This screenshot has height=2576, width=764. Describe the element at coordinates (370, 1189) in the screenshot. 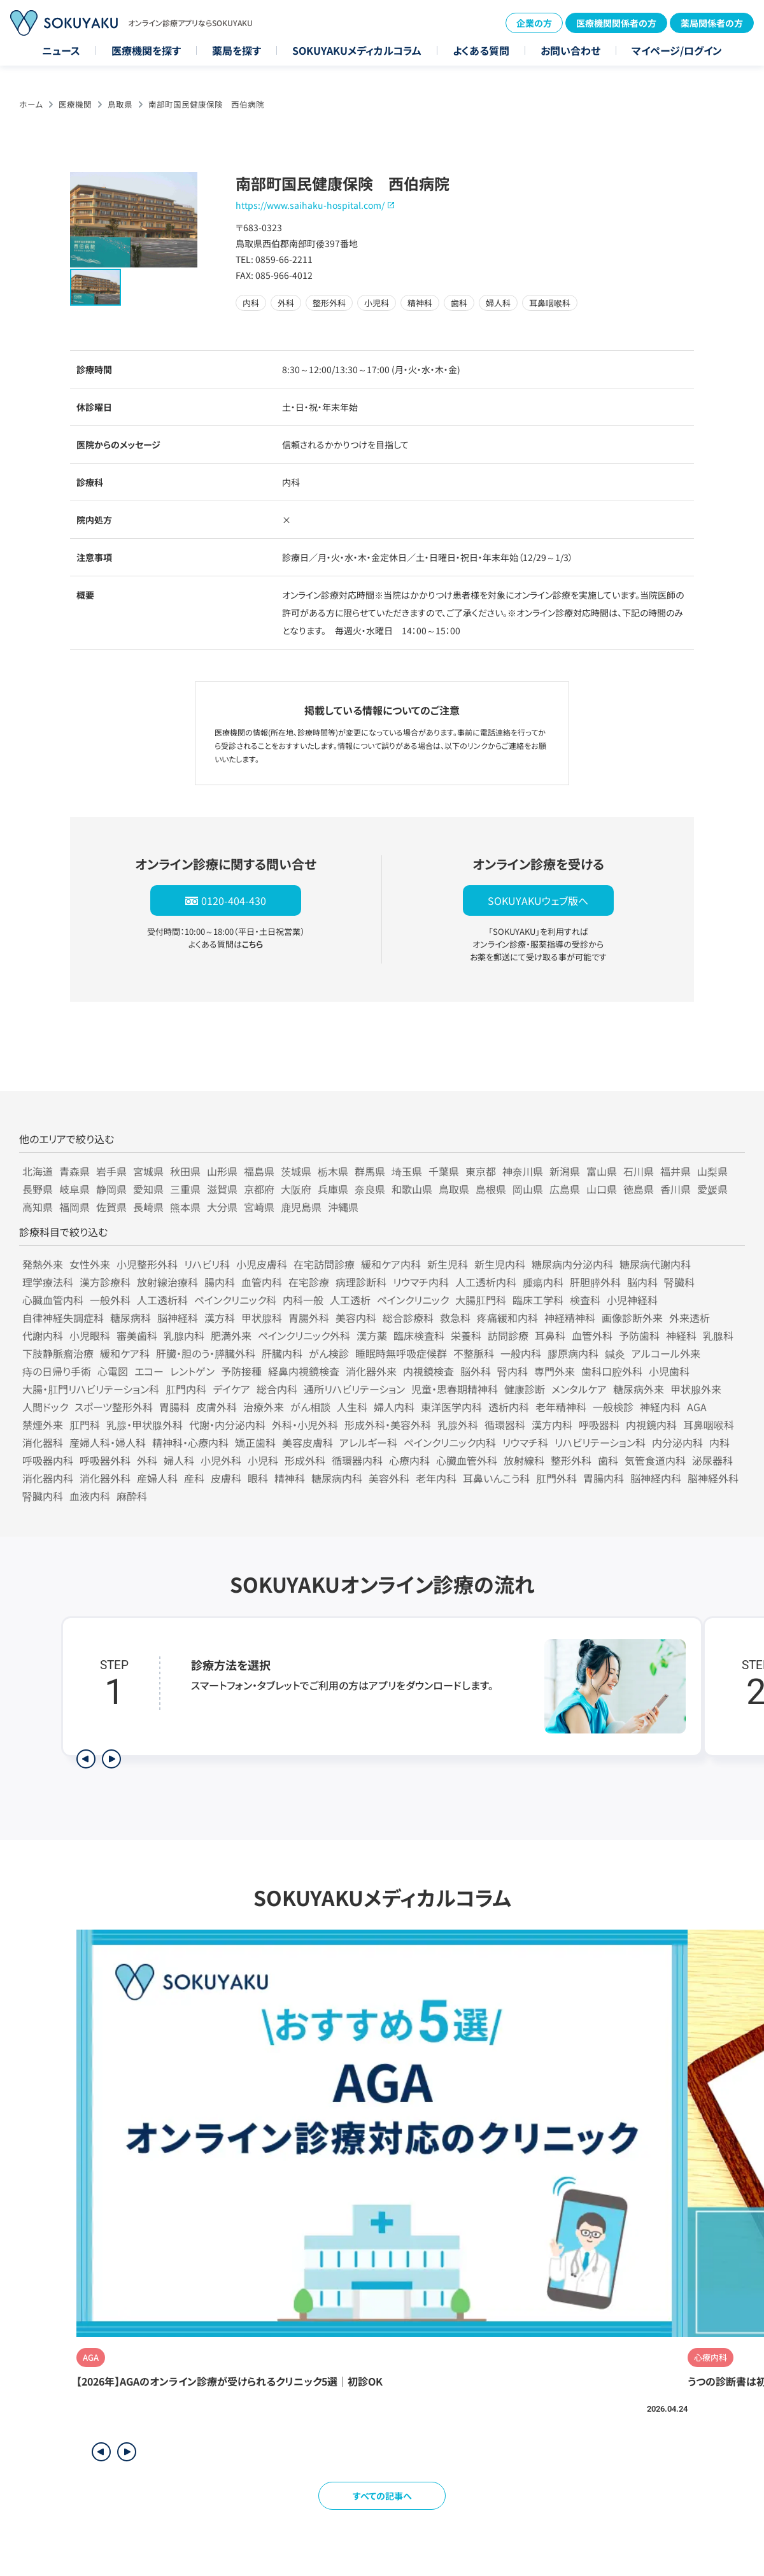

I see `奈良県` at that location.